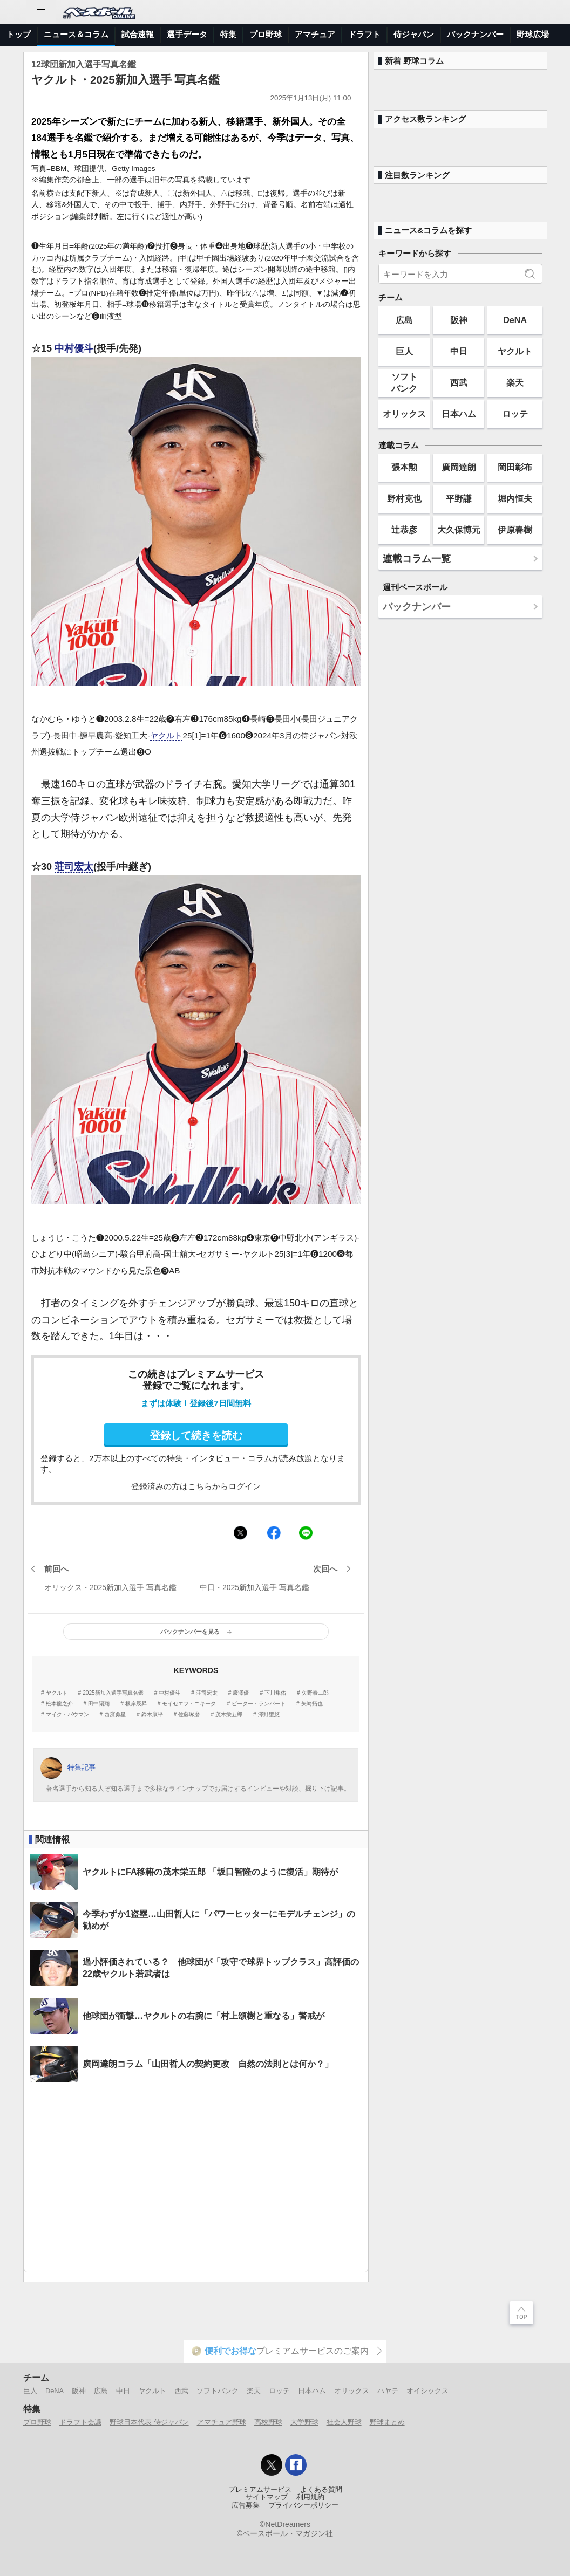 The width and height of the screenshot is (570, 2576). I want to click on 矢崎拓也, so click(312, 1704).